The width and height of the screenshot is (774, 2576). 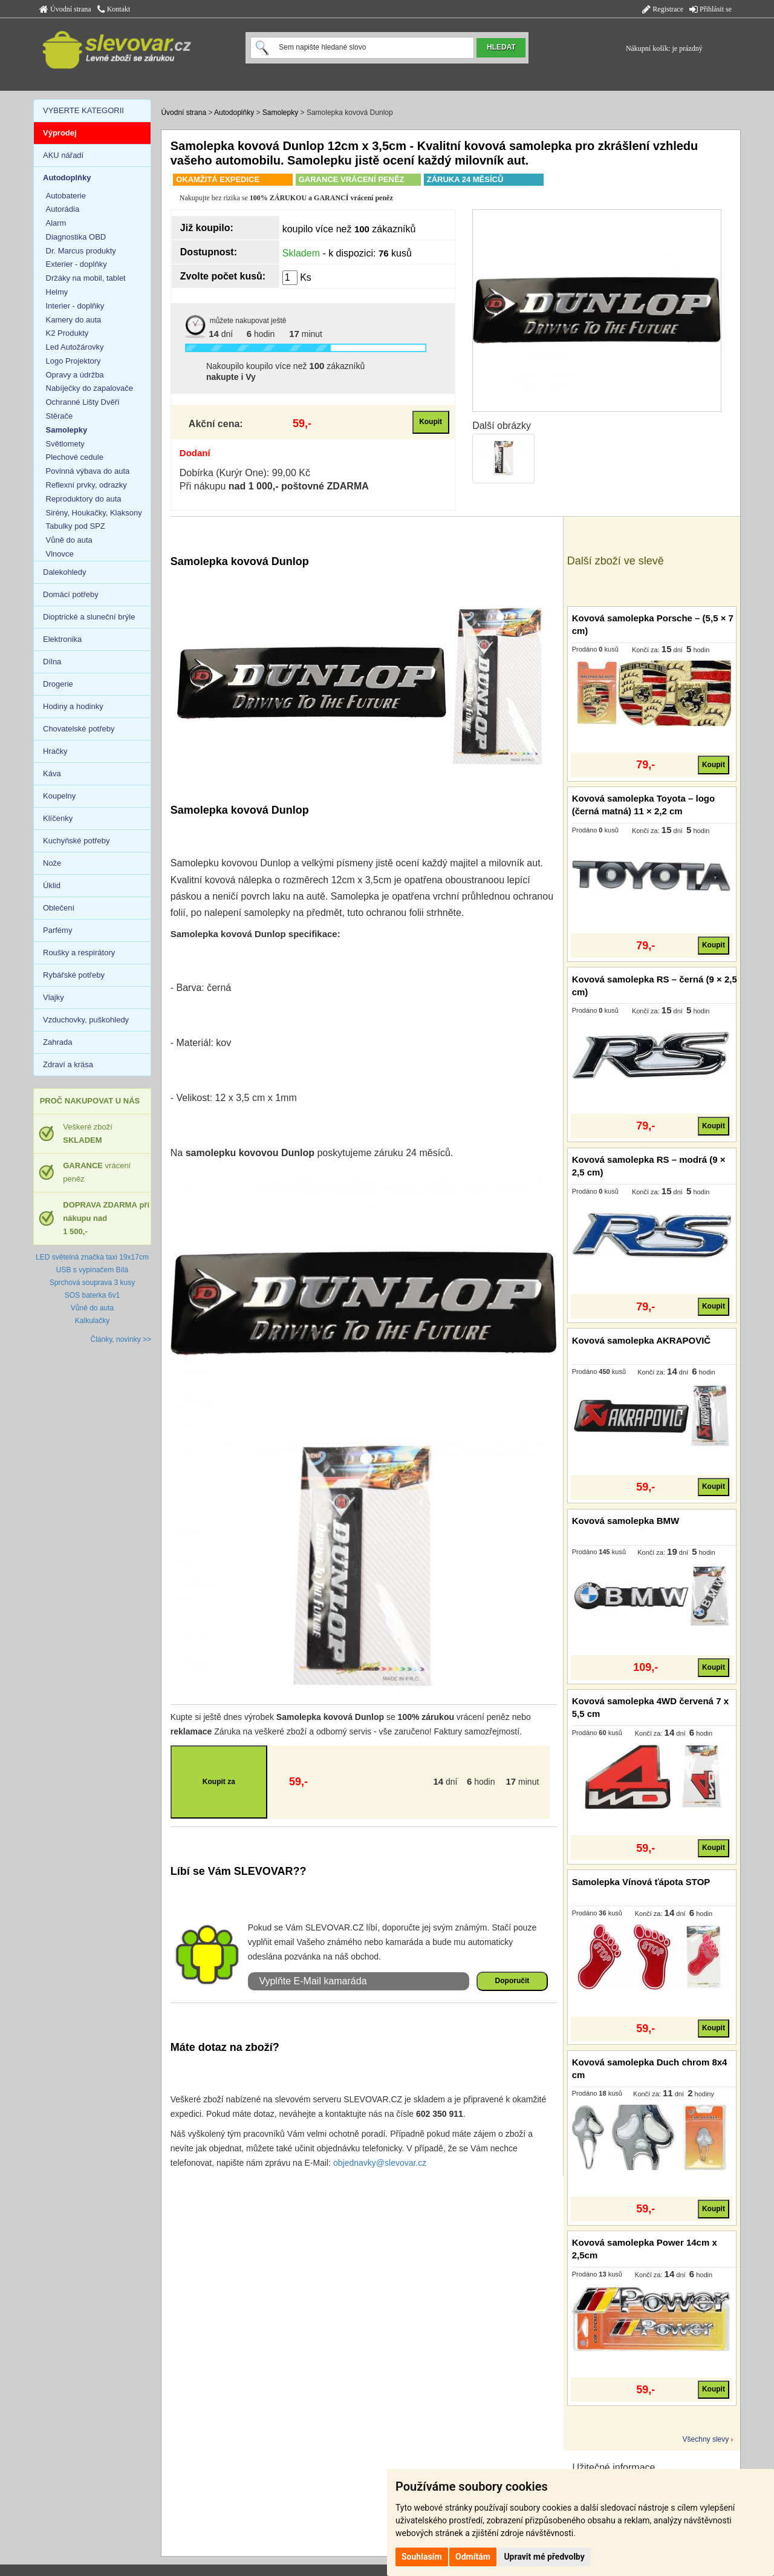 What do you see at coordinates (74, 974) in the screenshot?
I see `Rybářské potřeby` at bounding box center [74, 974].